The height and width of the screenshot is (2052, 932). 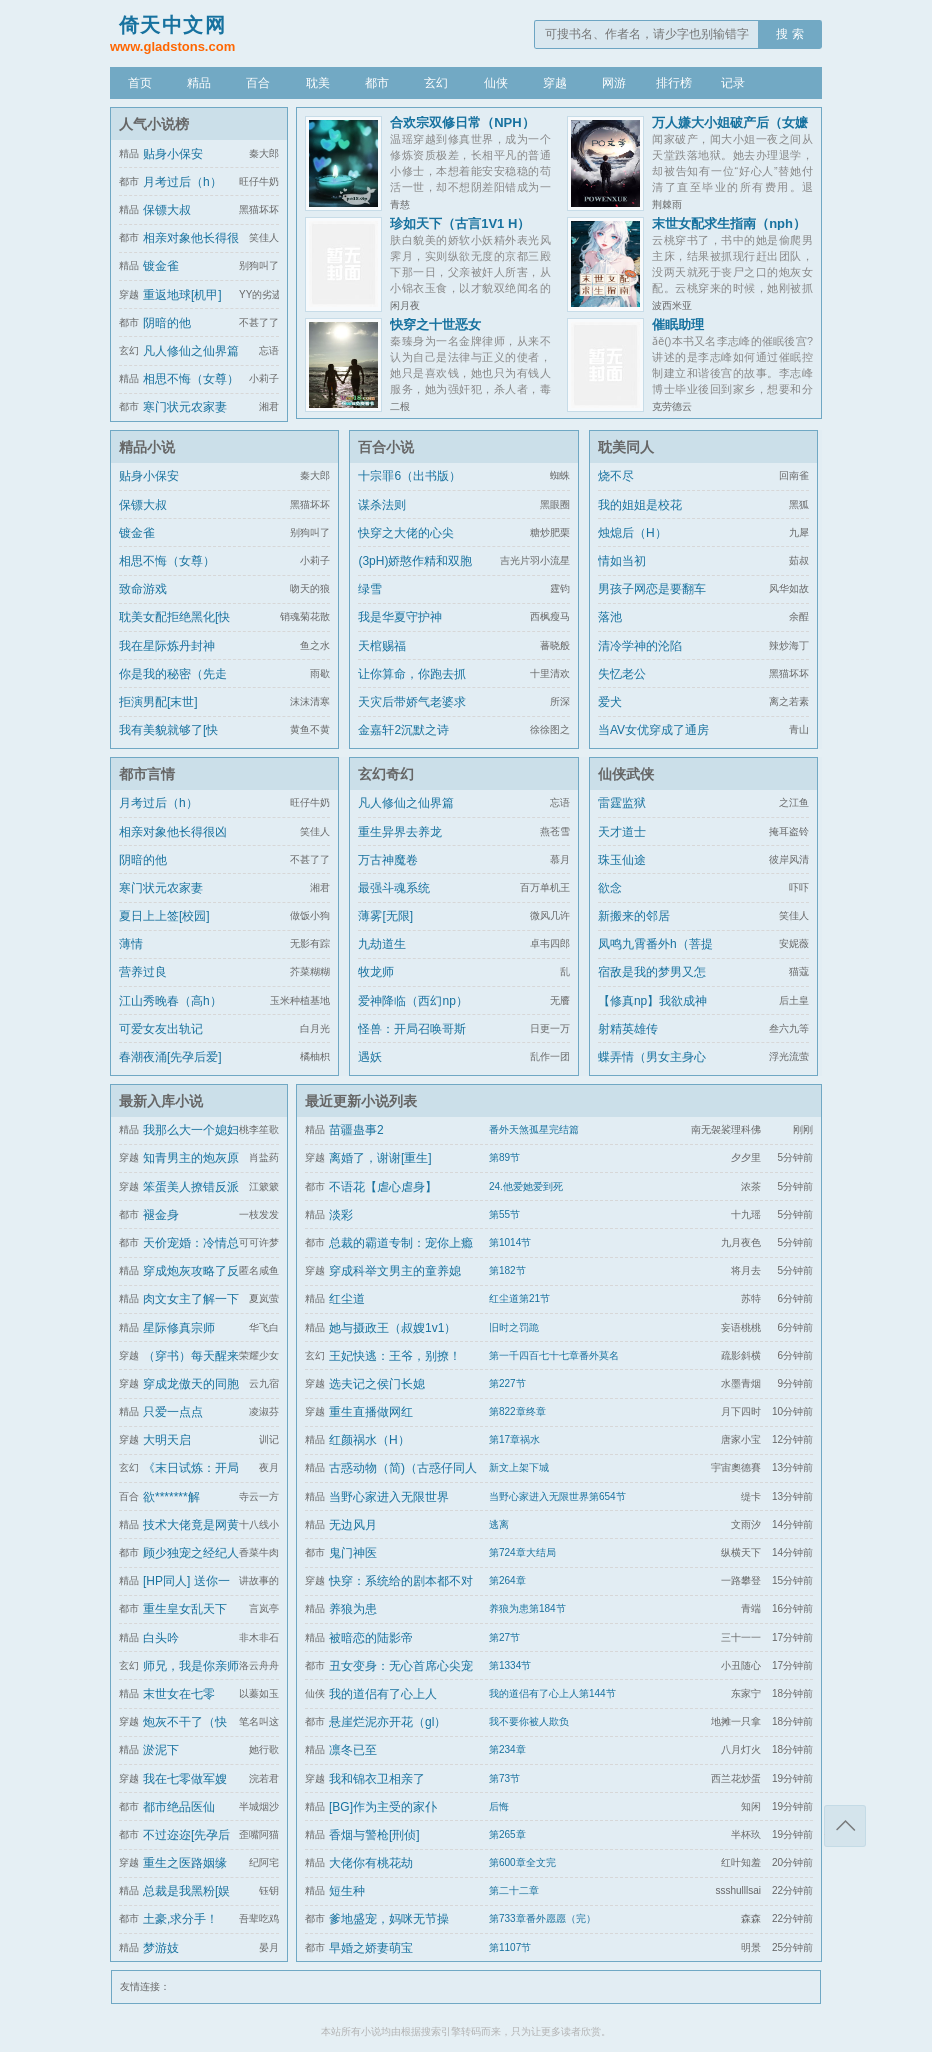 What do you see at coordinates (406, 533) in the screenshot?
I see `快穿之大佬的心尖` at bounding box center [406, 533].